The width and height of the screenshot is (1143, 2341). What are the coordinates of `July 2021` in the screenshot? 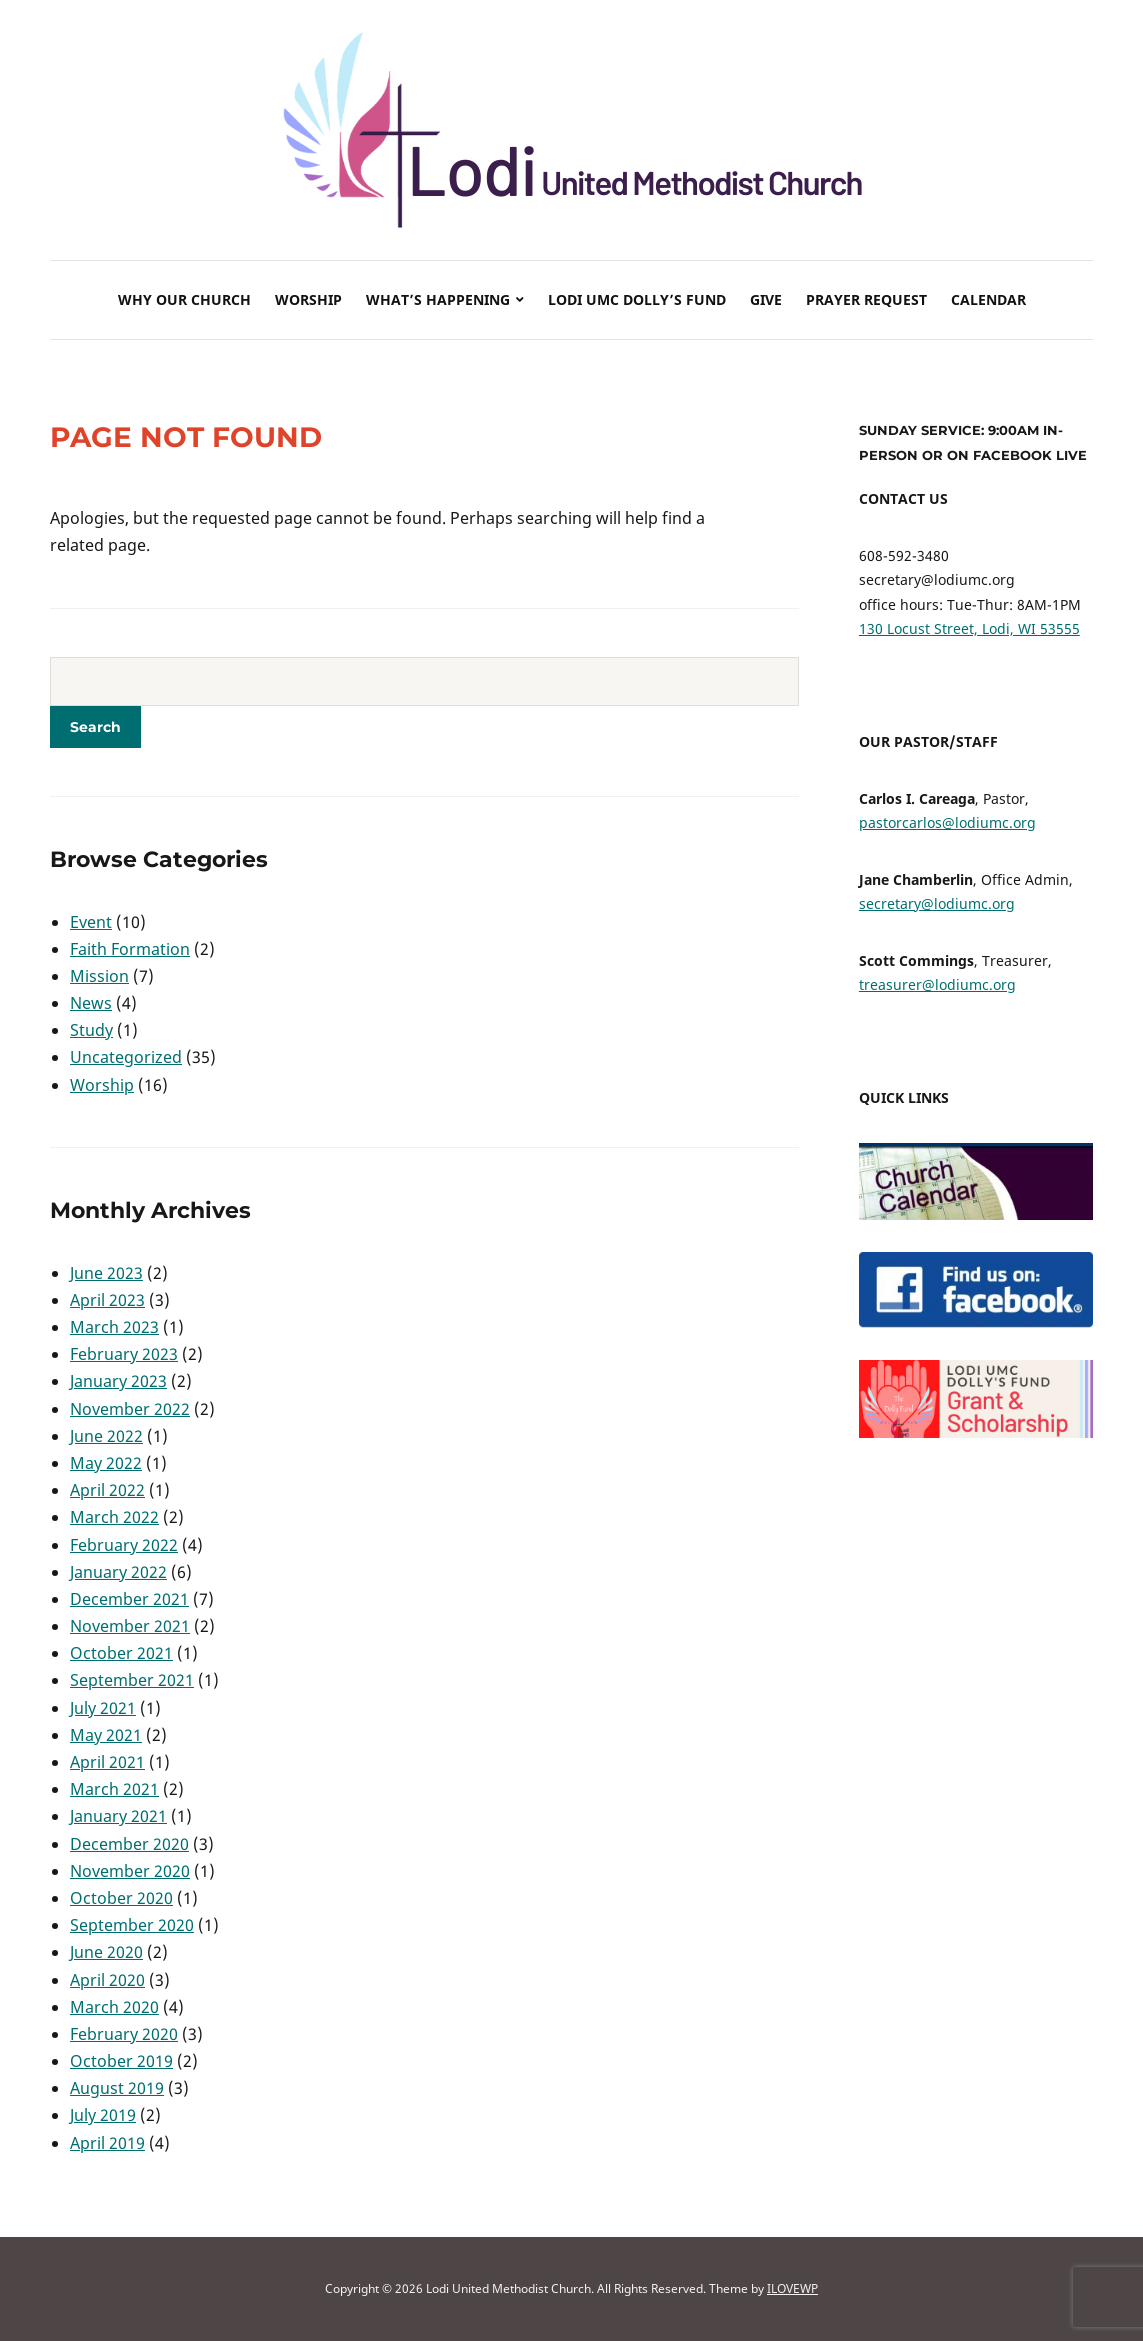 It's located at (103, 1708).